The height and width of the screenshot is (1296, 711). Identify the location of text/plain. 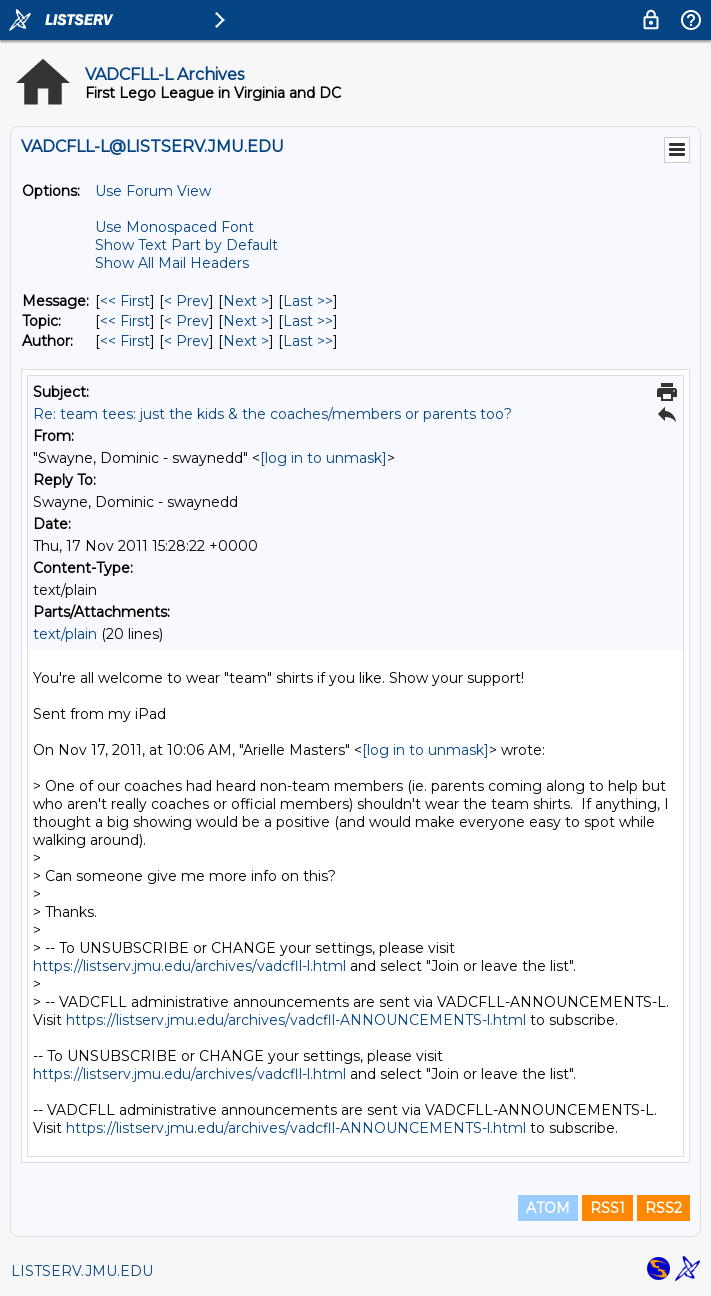
(65, 634).